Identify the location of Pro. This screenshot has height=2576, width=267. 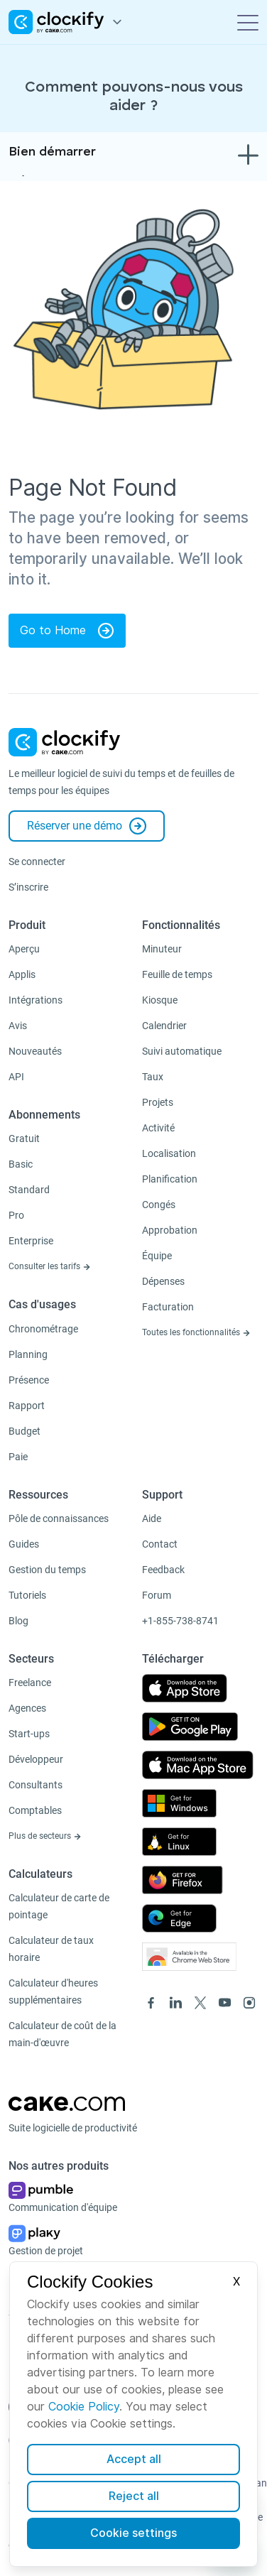
(16, 1215).